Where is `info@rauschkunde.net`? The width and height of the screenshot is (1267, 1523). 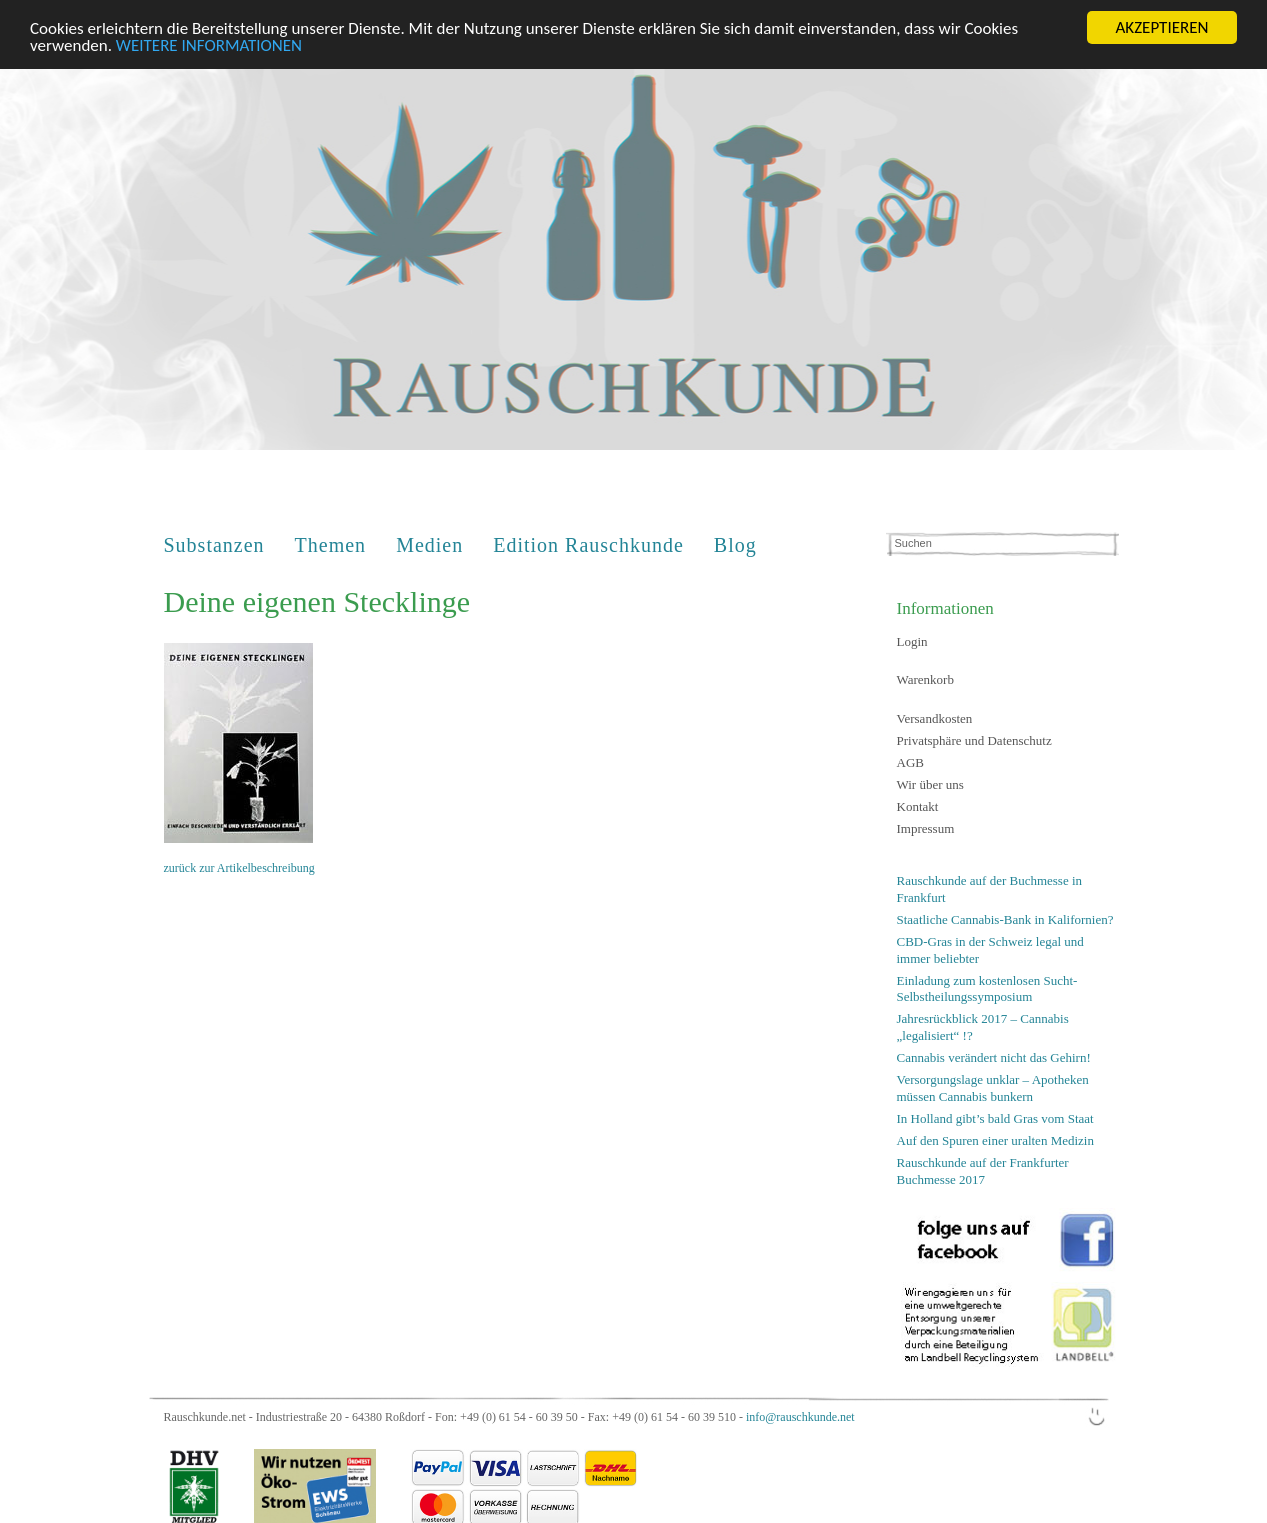 info@rauschkunde.net is located at coordinates (800, 1414).